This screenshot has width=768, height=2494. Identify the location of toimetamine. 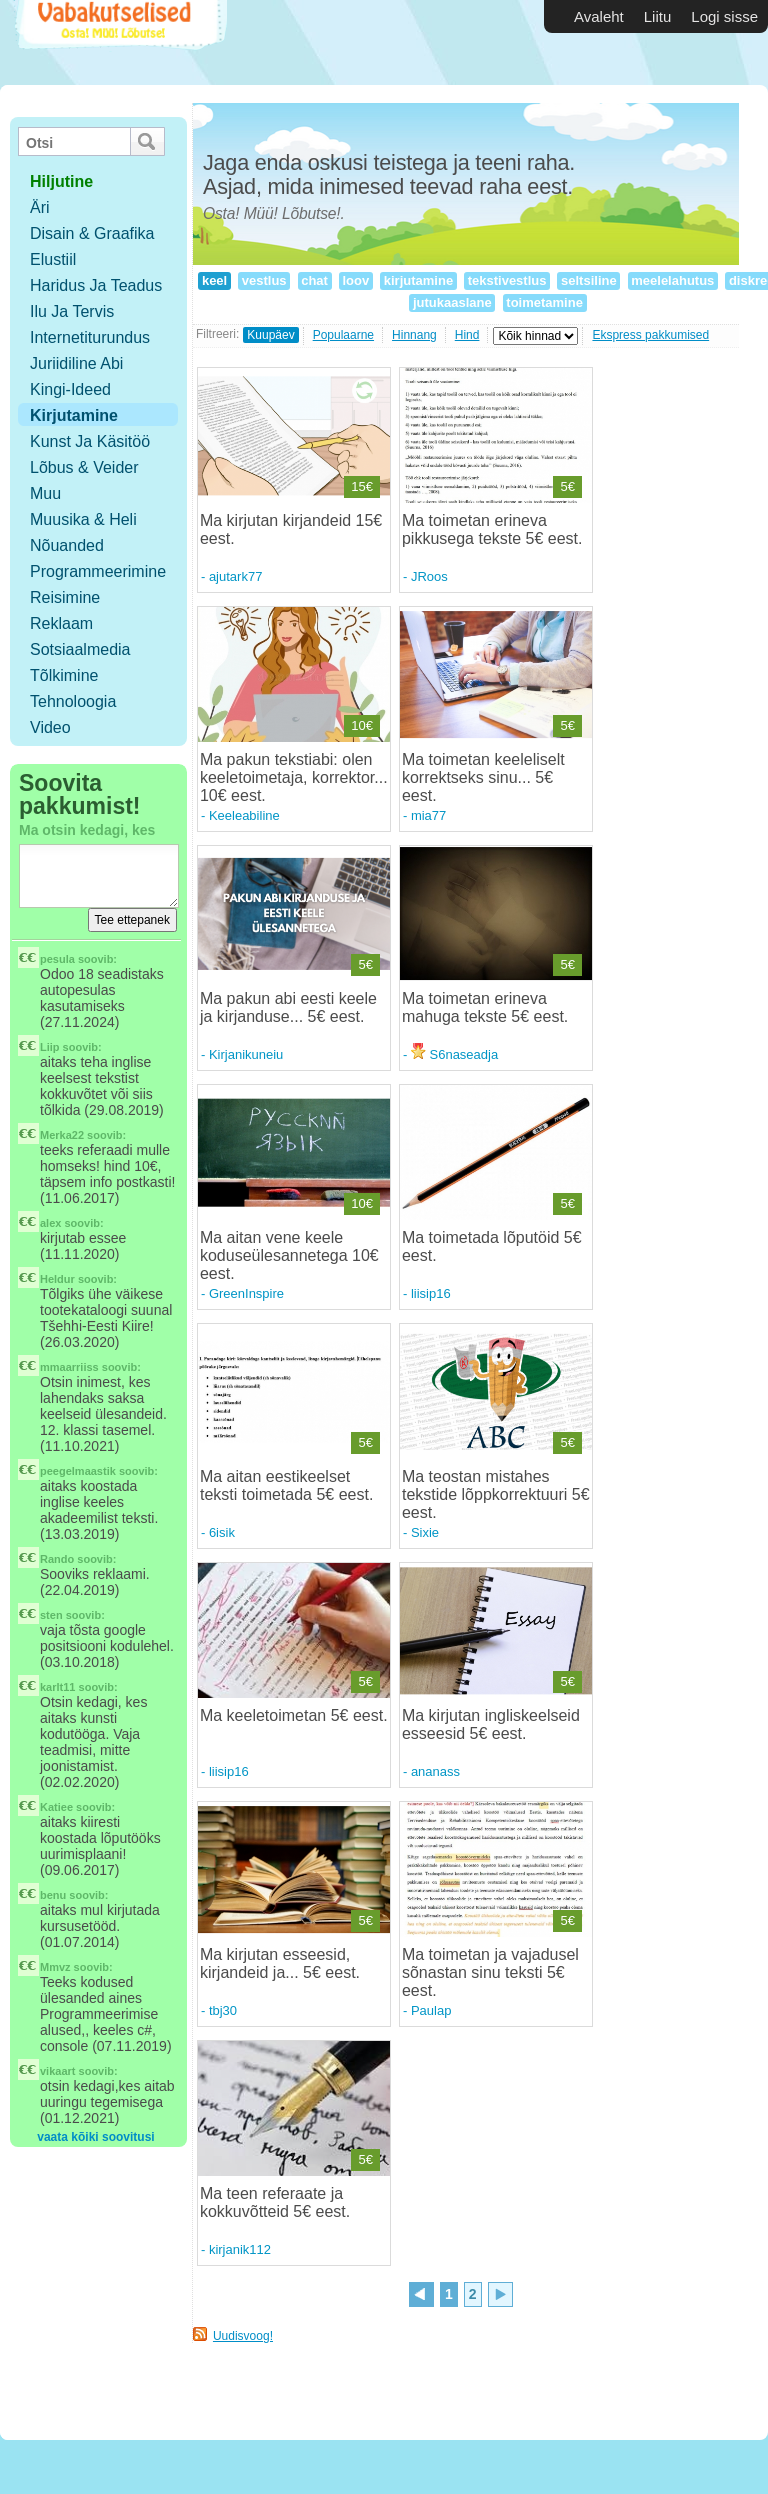
(545, 302).